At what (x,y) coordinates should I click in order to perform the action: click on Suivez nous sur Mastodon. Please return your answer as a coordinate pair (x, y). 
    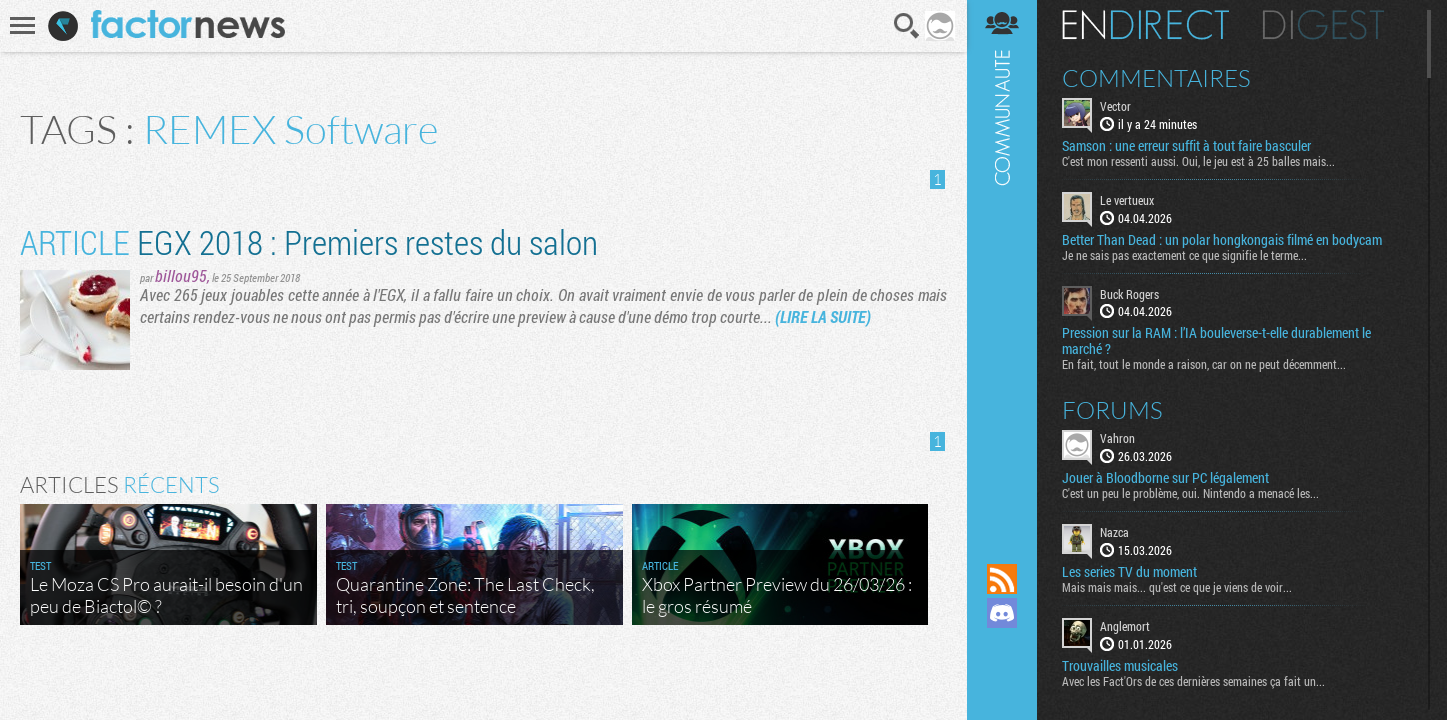
    Looking at the image, I should click on (1002, 647).